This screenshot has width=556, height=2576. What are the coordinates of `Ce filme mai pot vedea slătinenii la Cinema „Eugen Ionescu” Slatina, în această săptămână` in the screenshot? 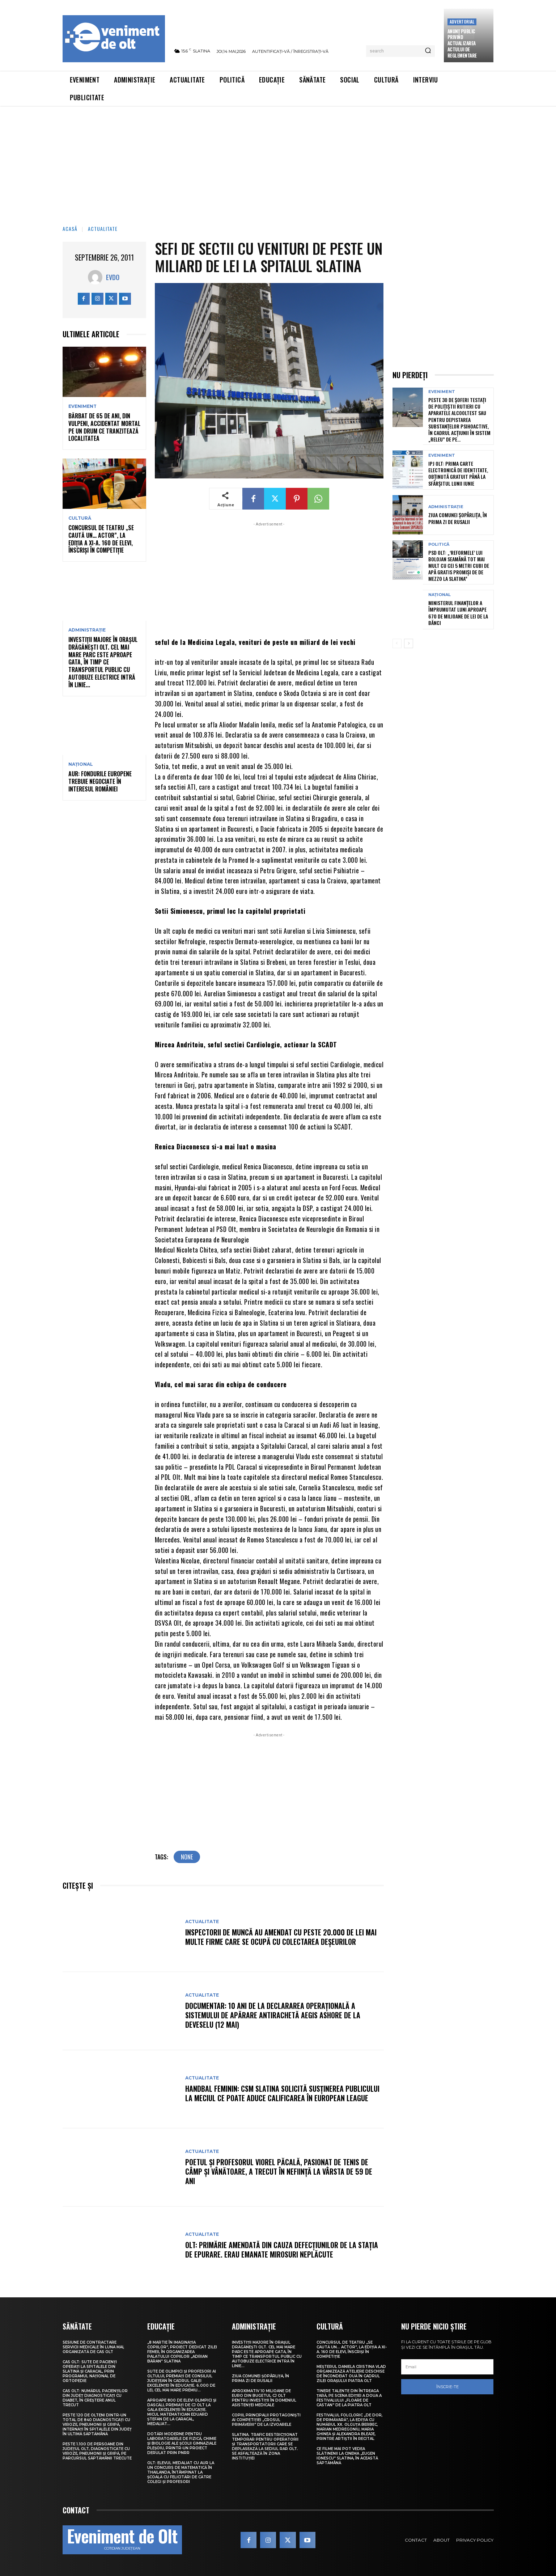 It's located at (347, 2455).